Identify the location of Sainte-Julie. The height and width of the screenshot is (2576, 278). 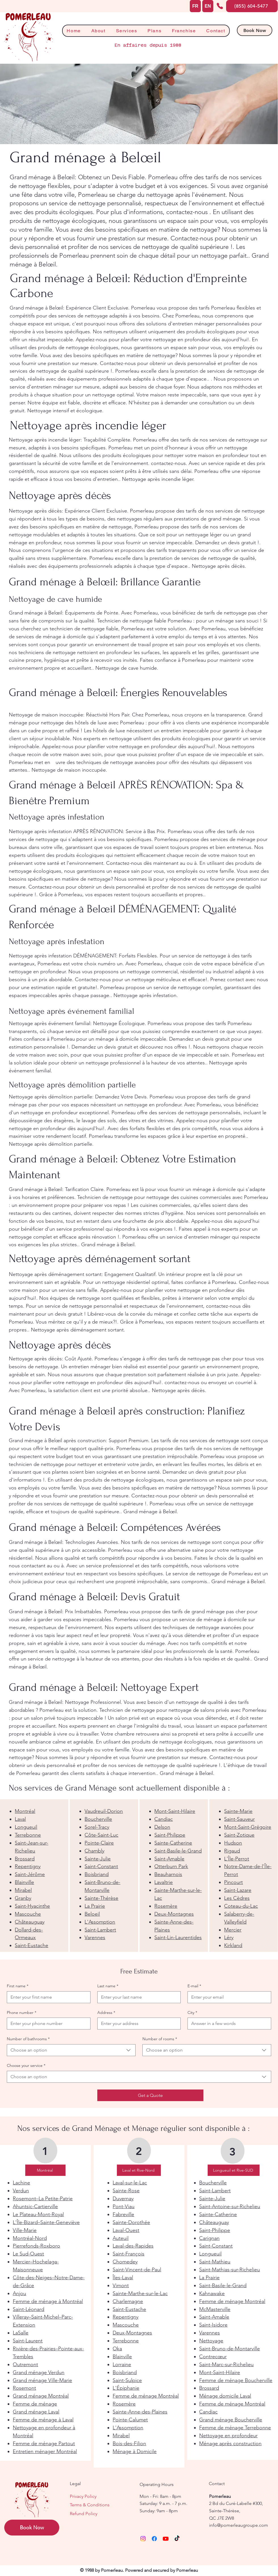
(98, 1859).